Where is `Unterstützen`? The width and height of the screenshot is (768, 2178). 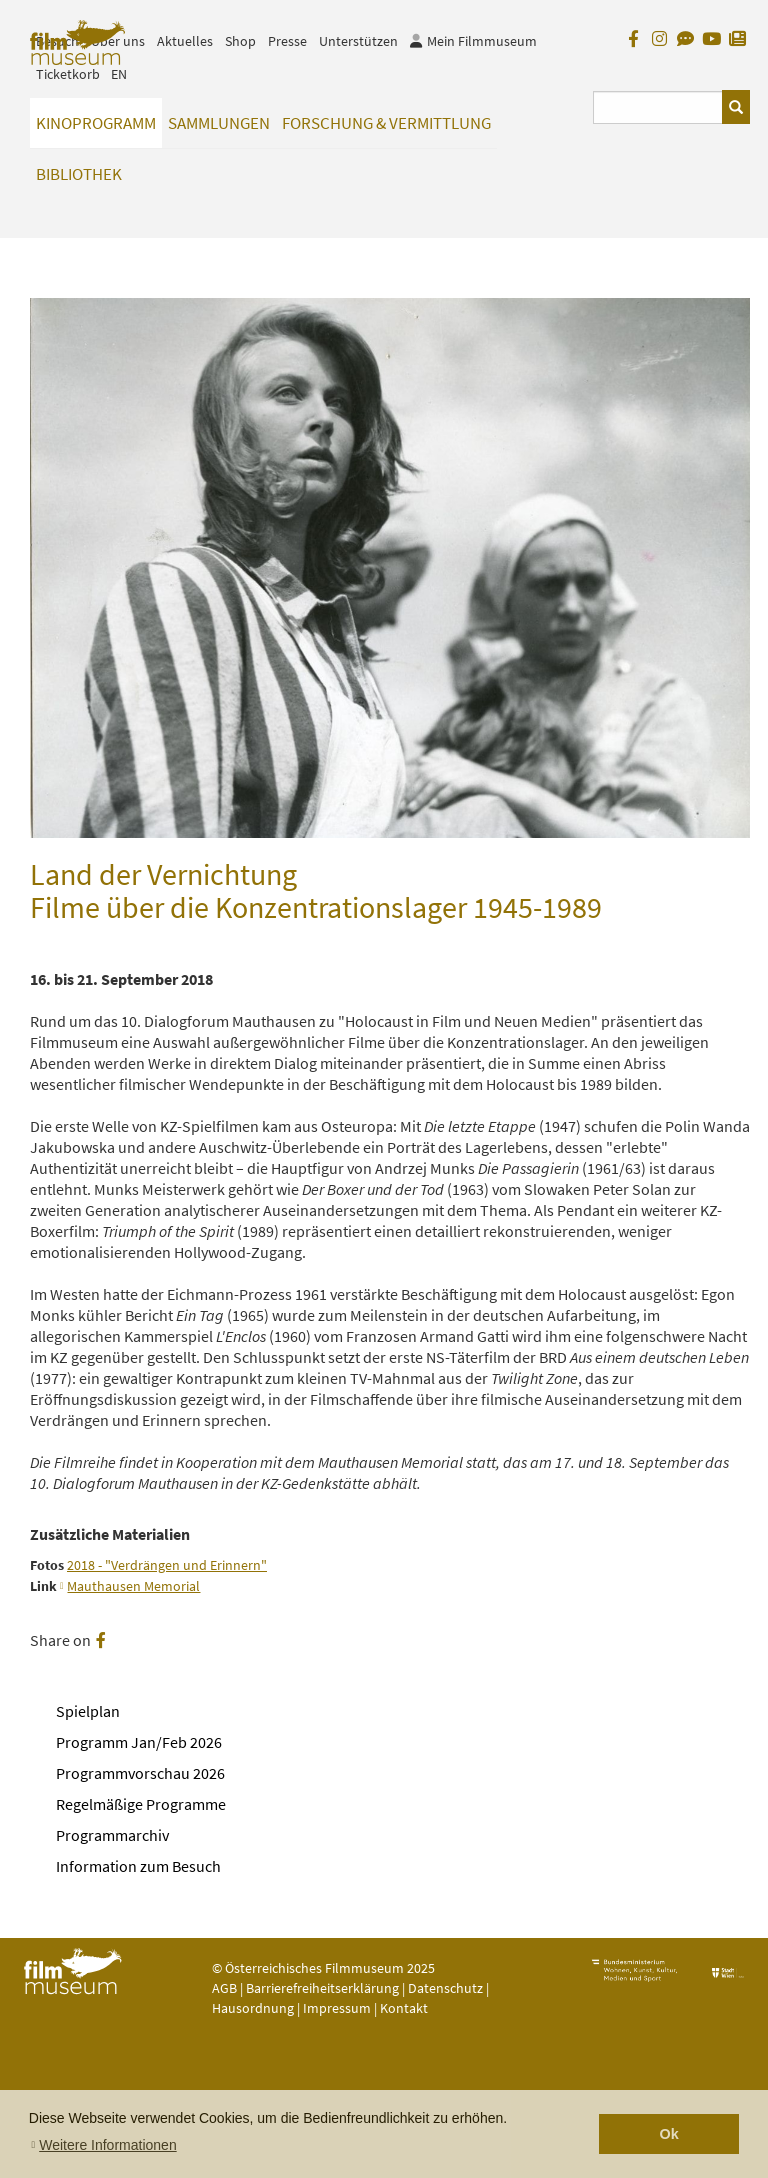 Unterstützen is located at coordinates (358, 41).